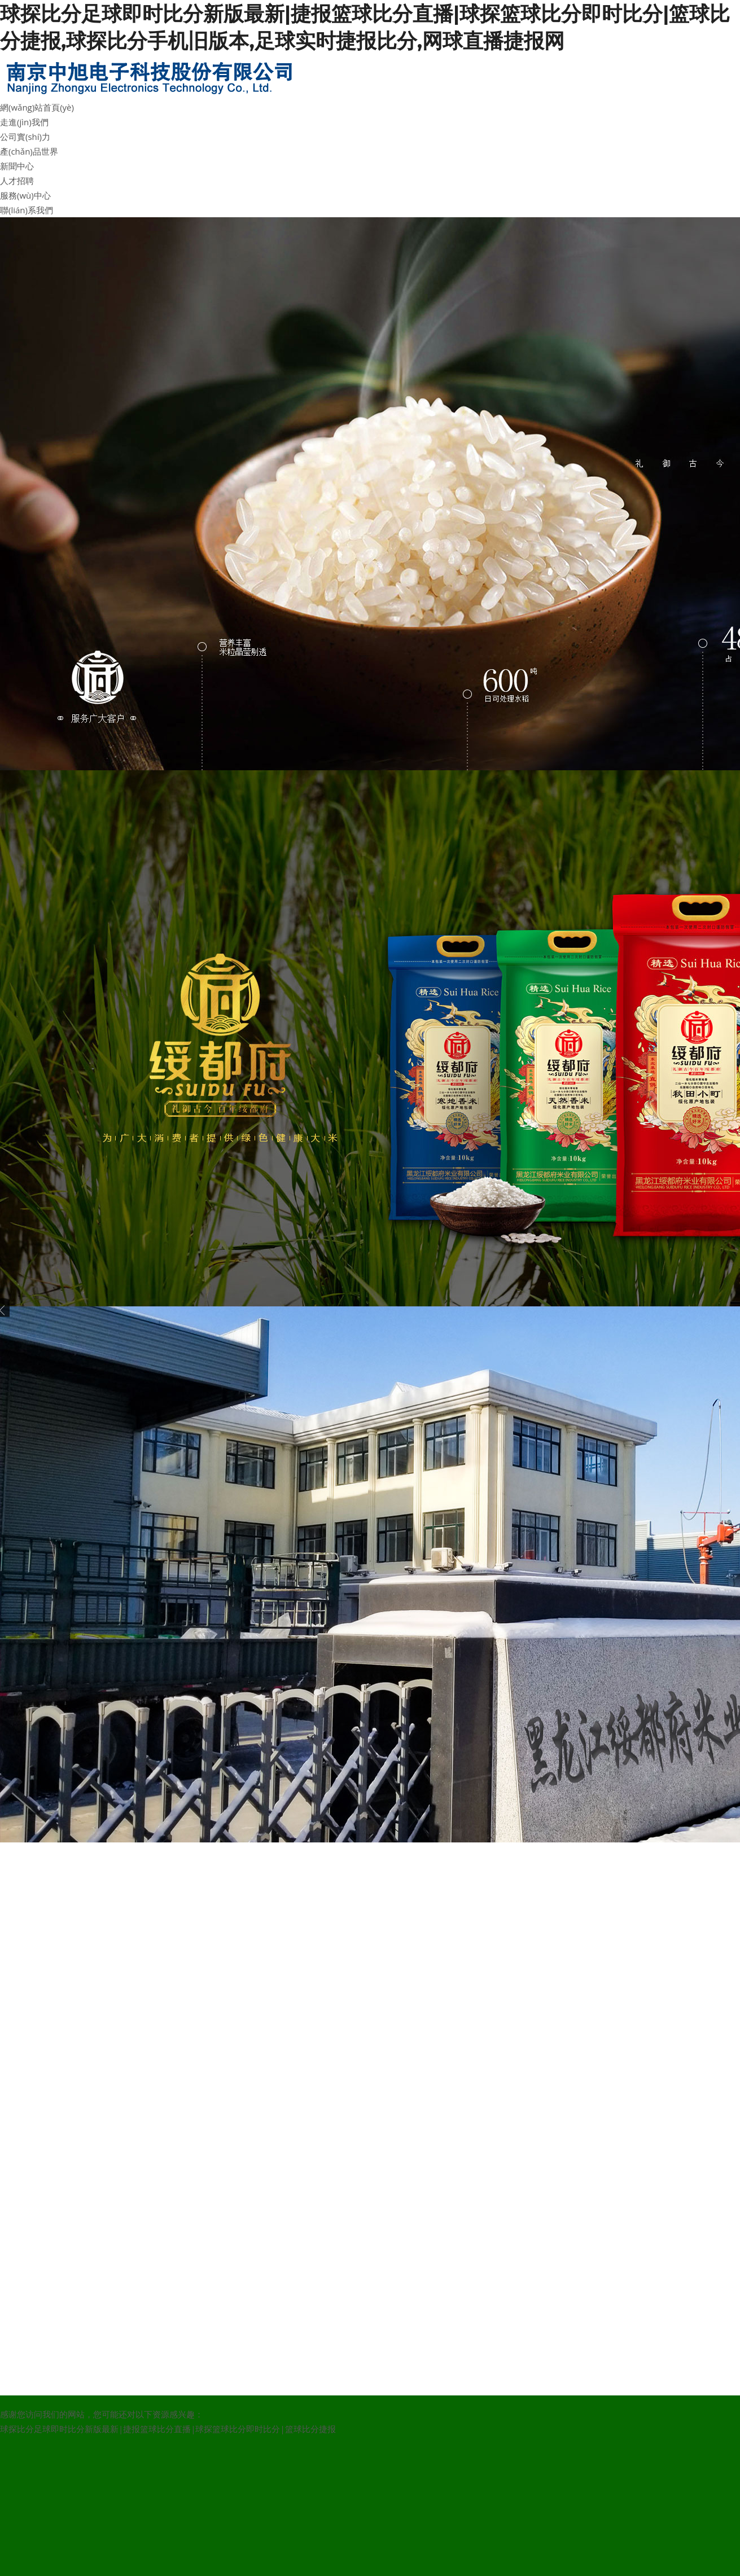  I want to click on 走進(jìn)我們, so click(24, 122).